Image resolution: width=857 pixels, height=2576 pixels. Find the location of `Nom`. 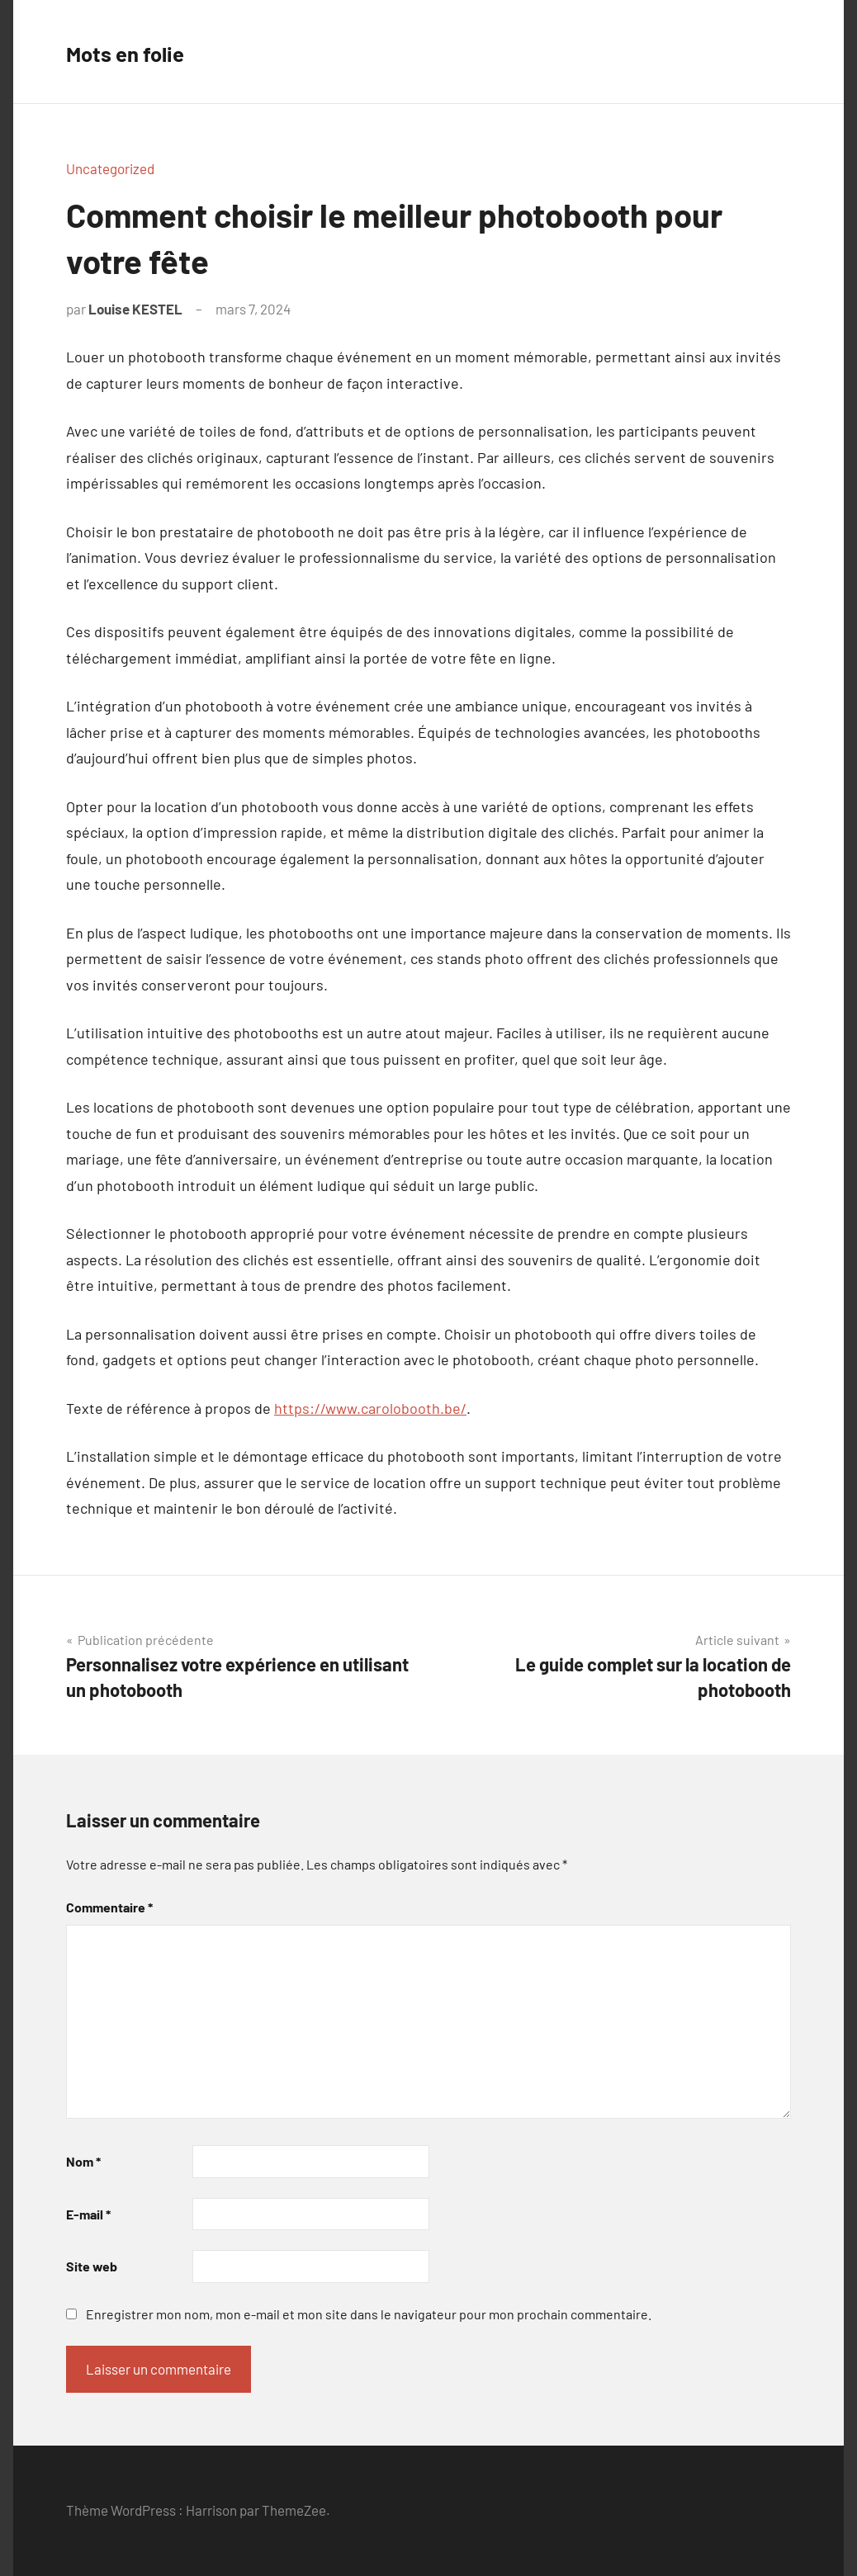

Nom is located at coordinates (83, 2161).